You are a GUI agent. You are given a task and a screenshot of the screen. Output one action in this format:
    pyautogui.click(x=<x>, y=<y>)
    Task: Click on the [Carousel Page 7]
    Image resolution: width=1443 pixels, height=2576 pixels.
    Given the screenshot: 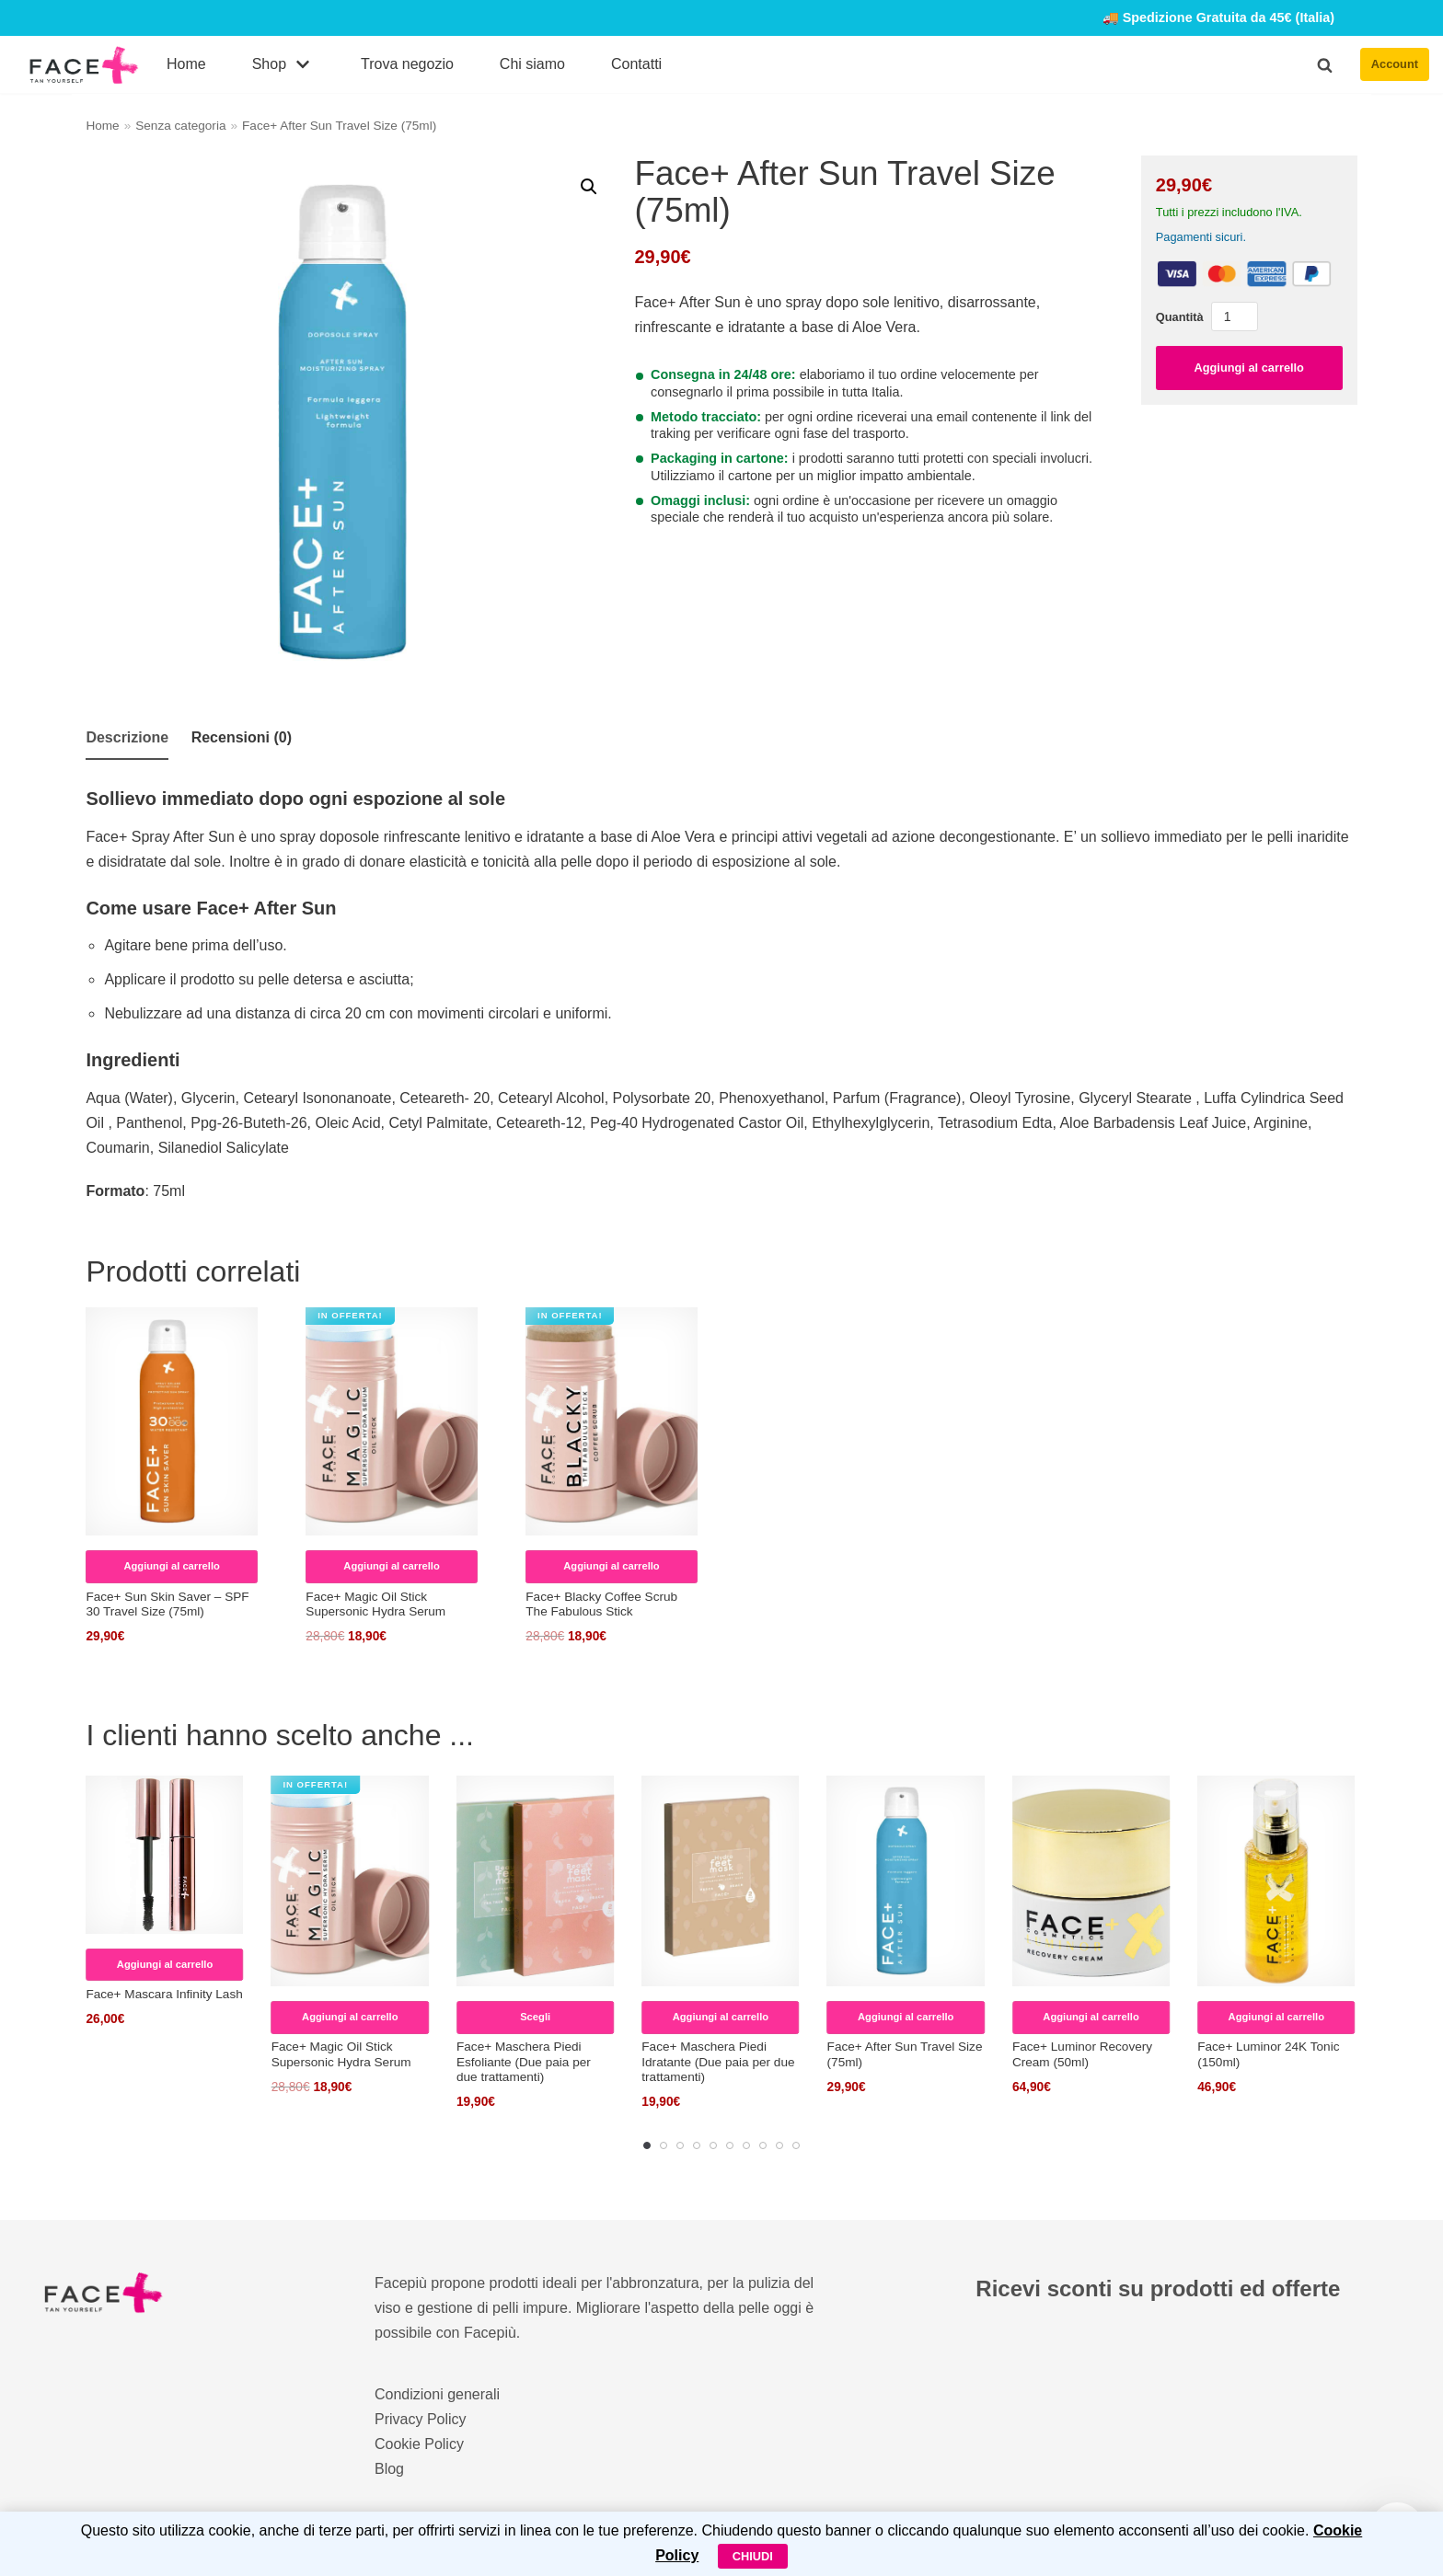 What is the action you would take?
    pyautogui.click(x=746, y=2145)
    